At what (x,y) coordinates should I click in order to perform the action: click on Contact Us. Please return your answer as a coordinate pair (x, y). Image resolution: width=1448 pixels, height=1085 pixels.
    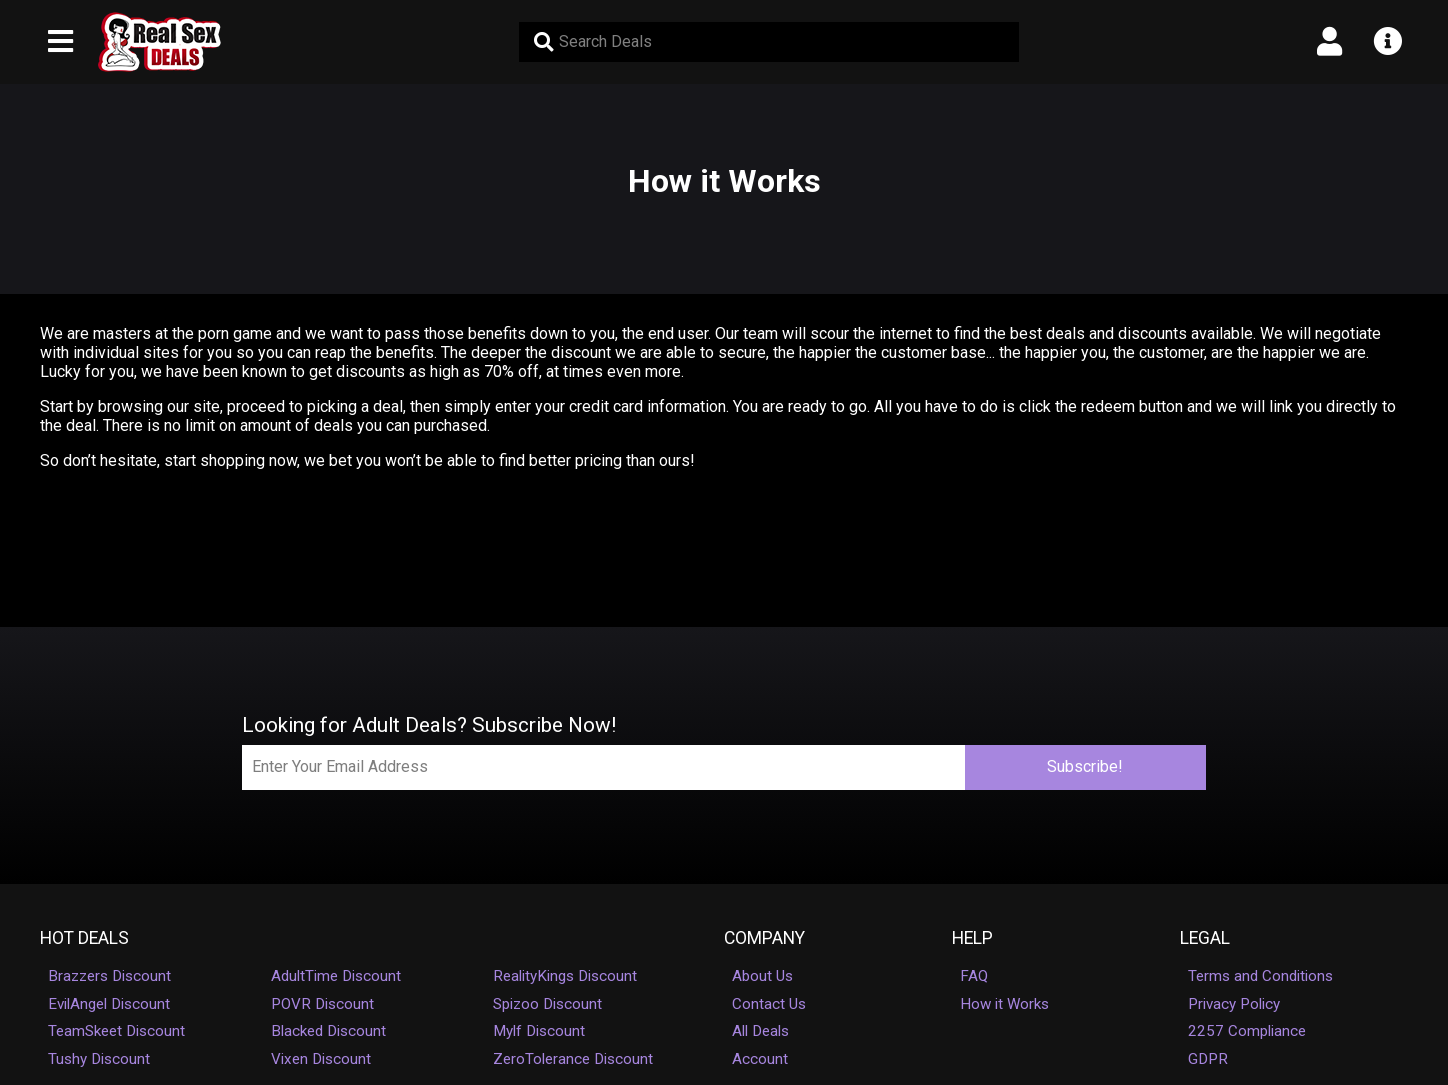
    Looking at the image, I should click on (769, 1004).